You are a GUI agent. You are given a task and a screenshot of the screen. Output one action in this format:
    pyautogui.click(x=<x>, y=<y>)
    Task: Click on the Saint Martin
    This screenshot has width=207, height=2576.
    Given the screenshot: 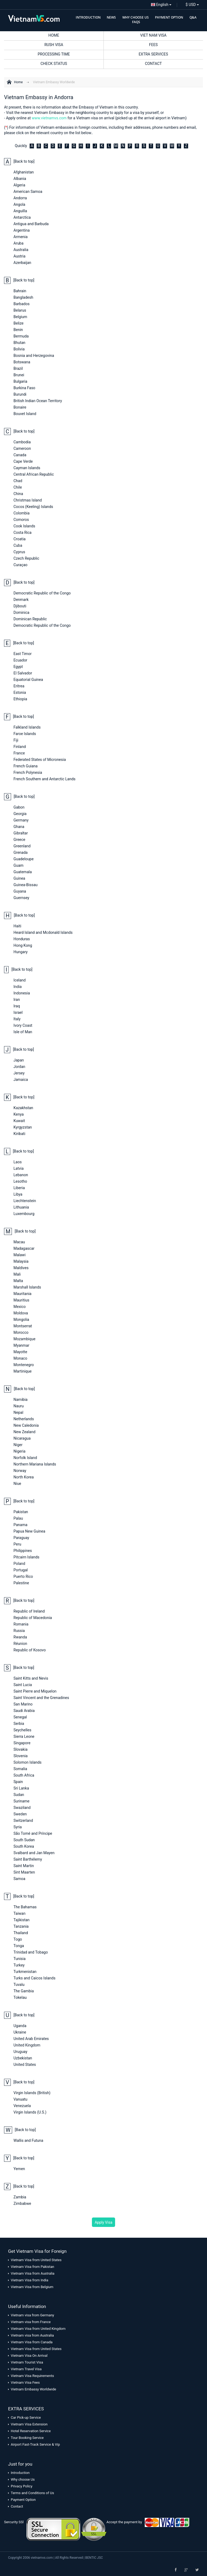 What is the action you would take?
    pyautogui.click(x=23, y=1866)
    